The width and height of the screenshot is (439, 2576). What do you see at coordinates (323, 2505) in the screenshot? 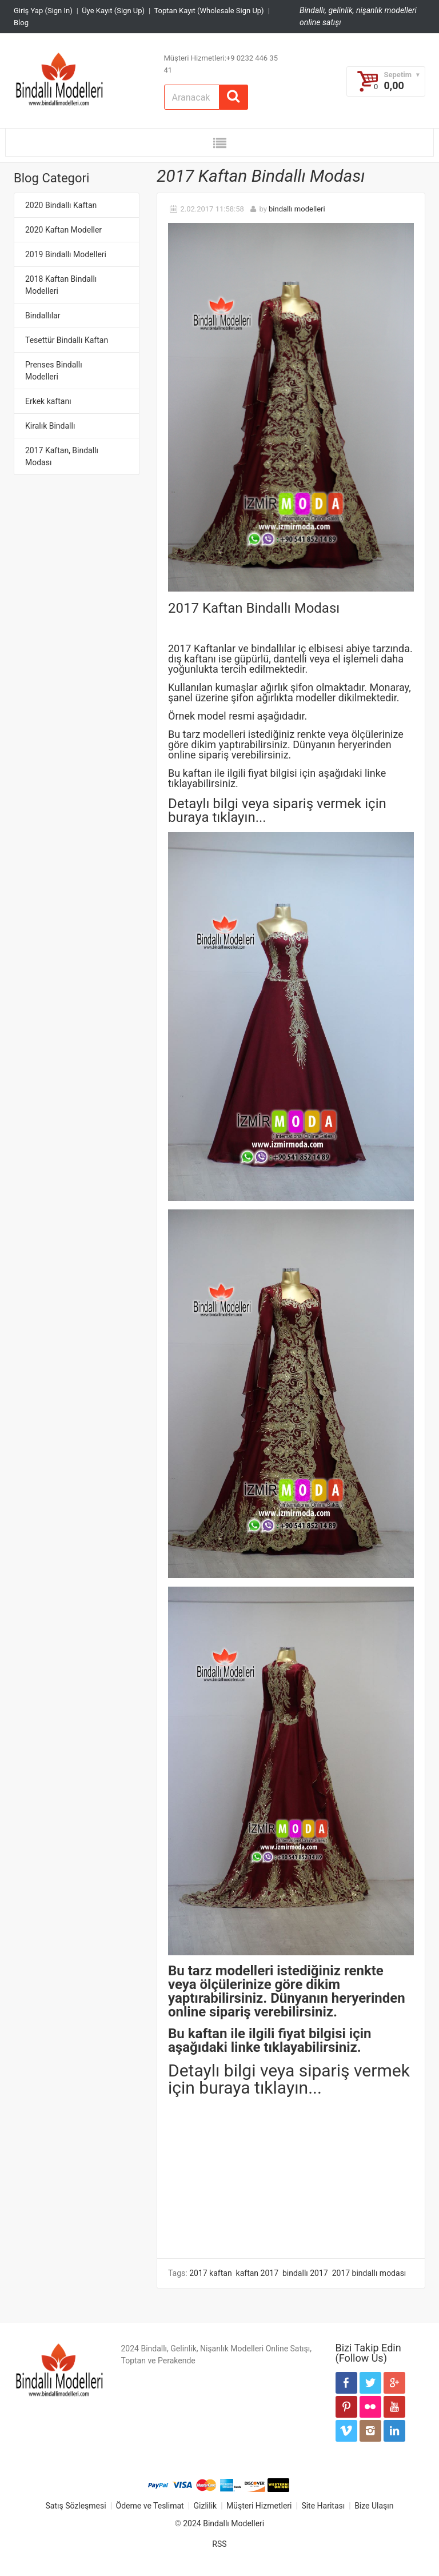
I see `Site Haritası` at bounding box center [323, 2505].